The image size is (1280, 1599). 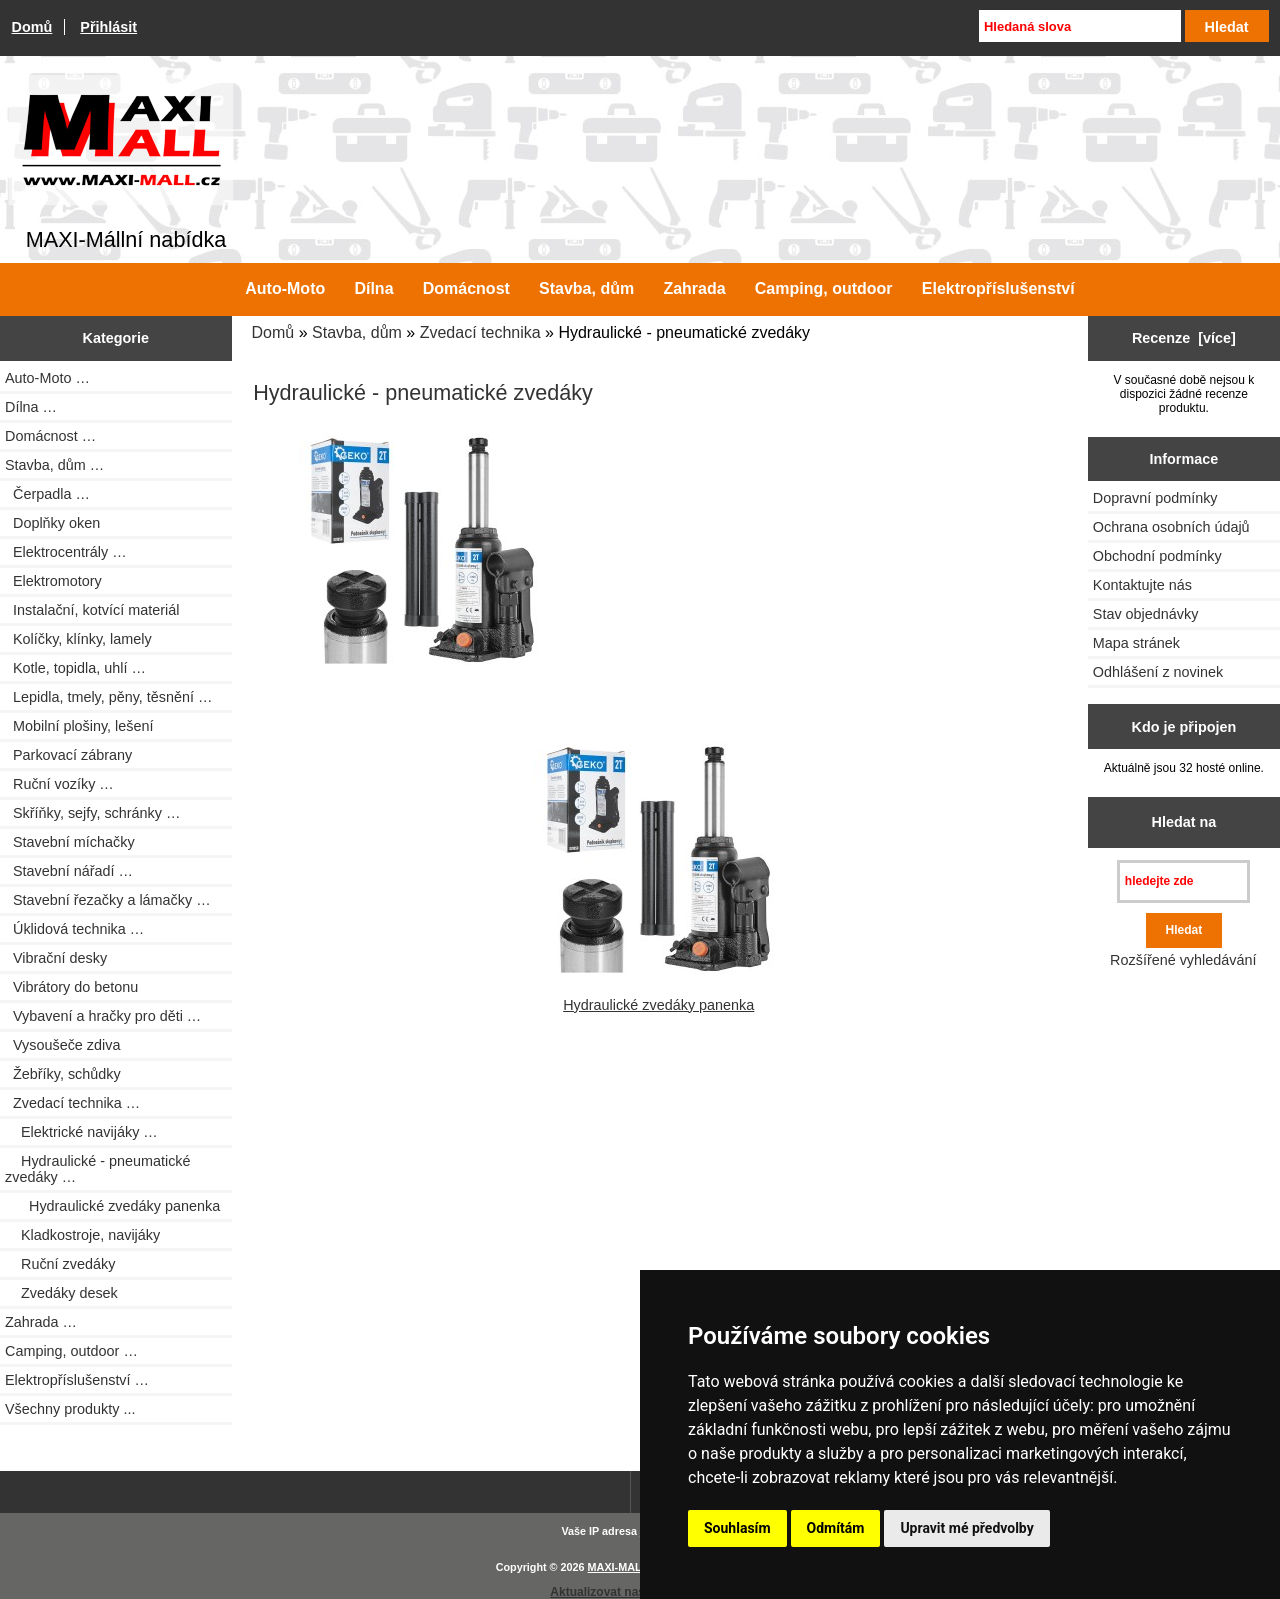 I want to click on Zahrada …, so click(x=41, y=1322).